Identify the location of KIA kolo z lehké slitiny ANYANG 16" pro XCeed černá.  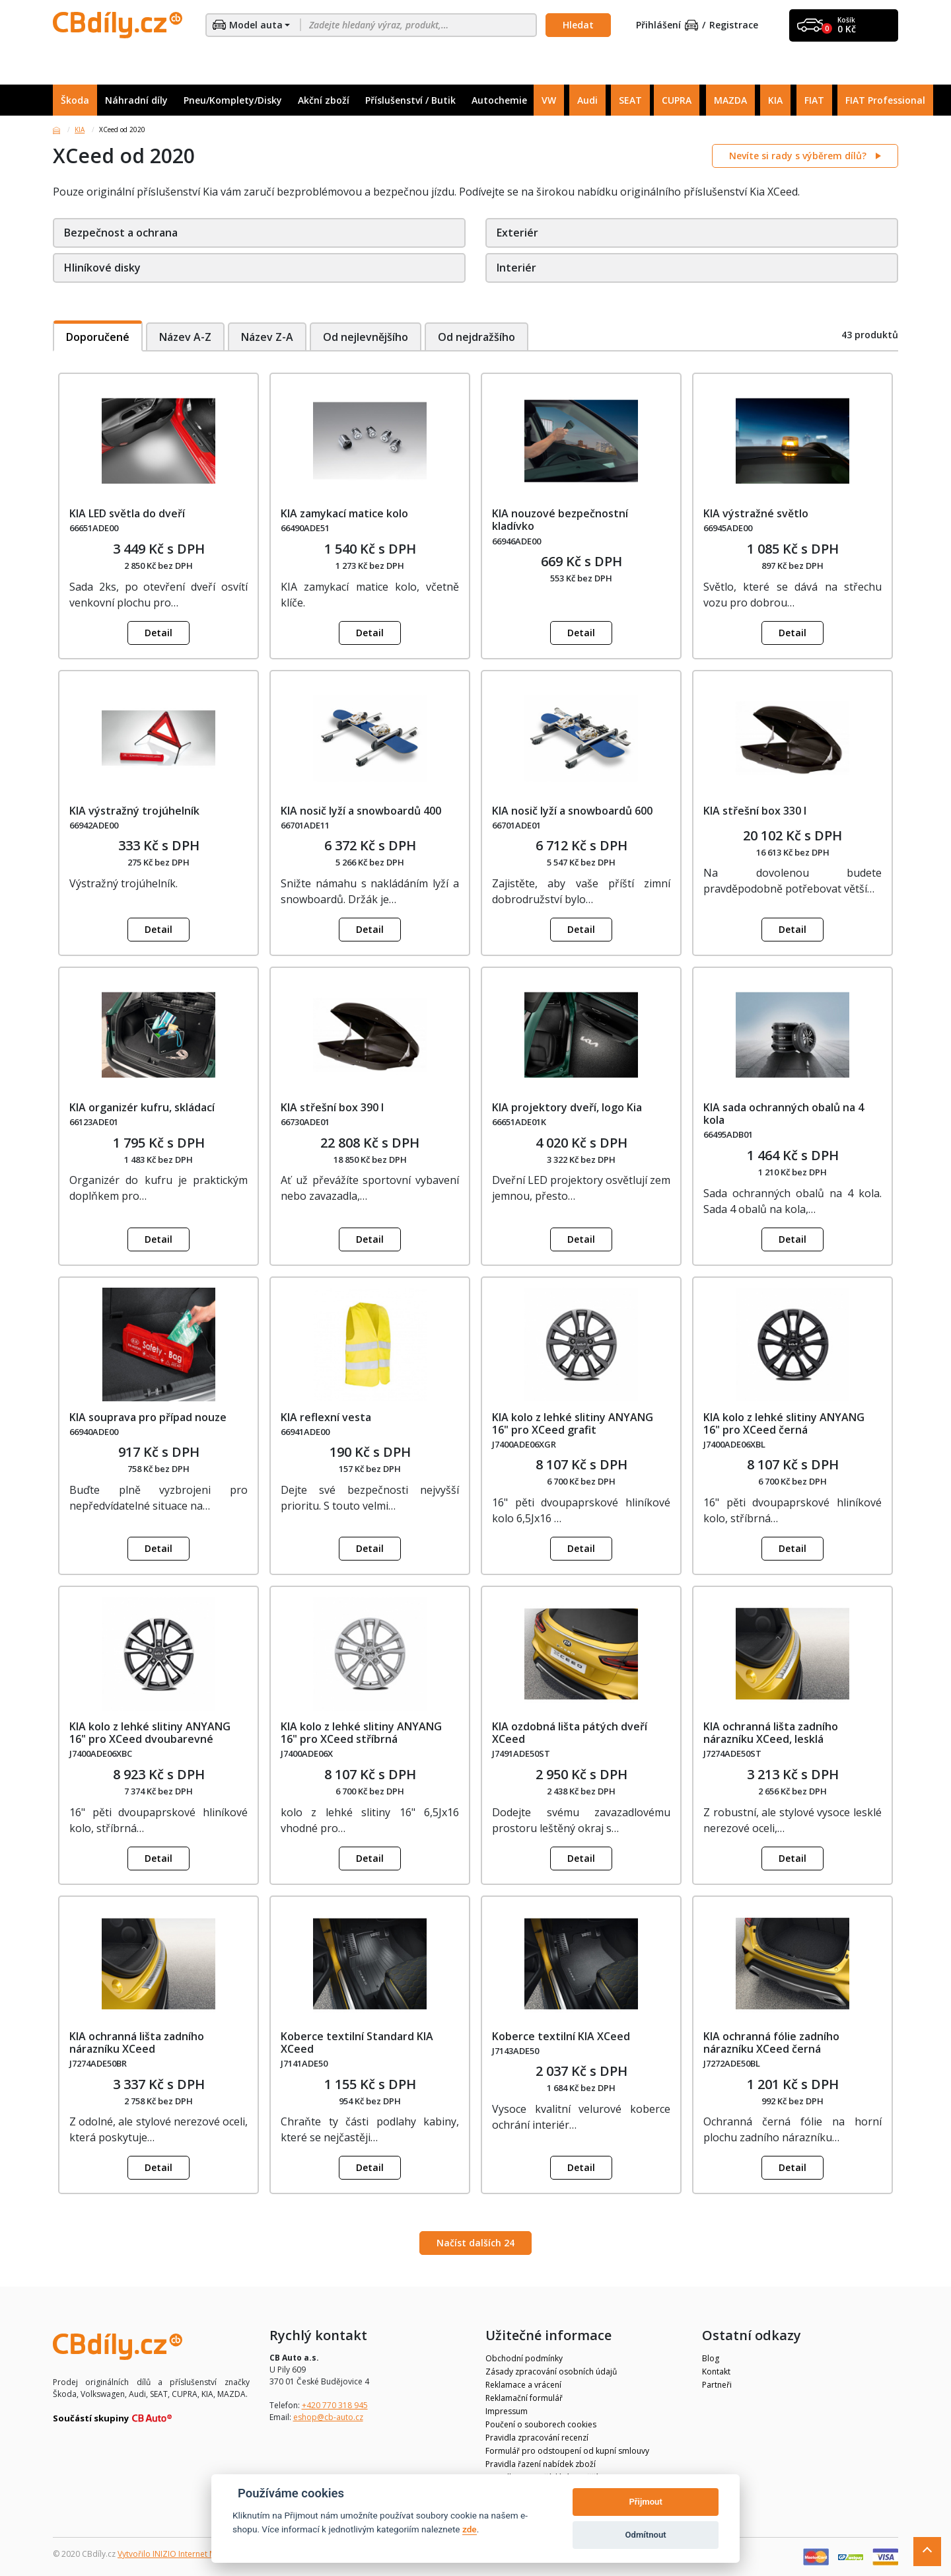
(783, 1423).